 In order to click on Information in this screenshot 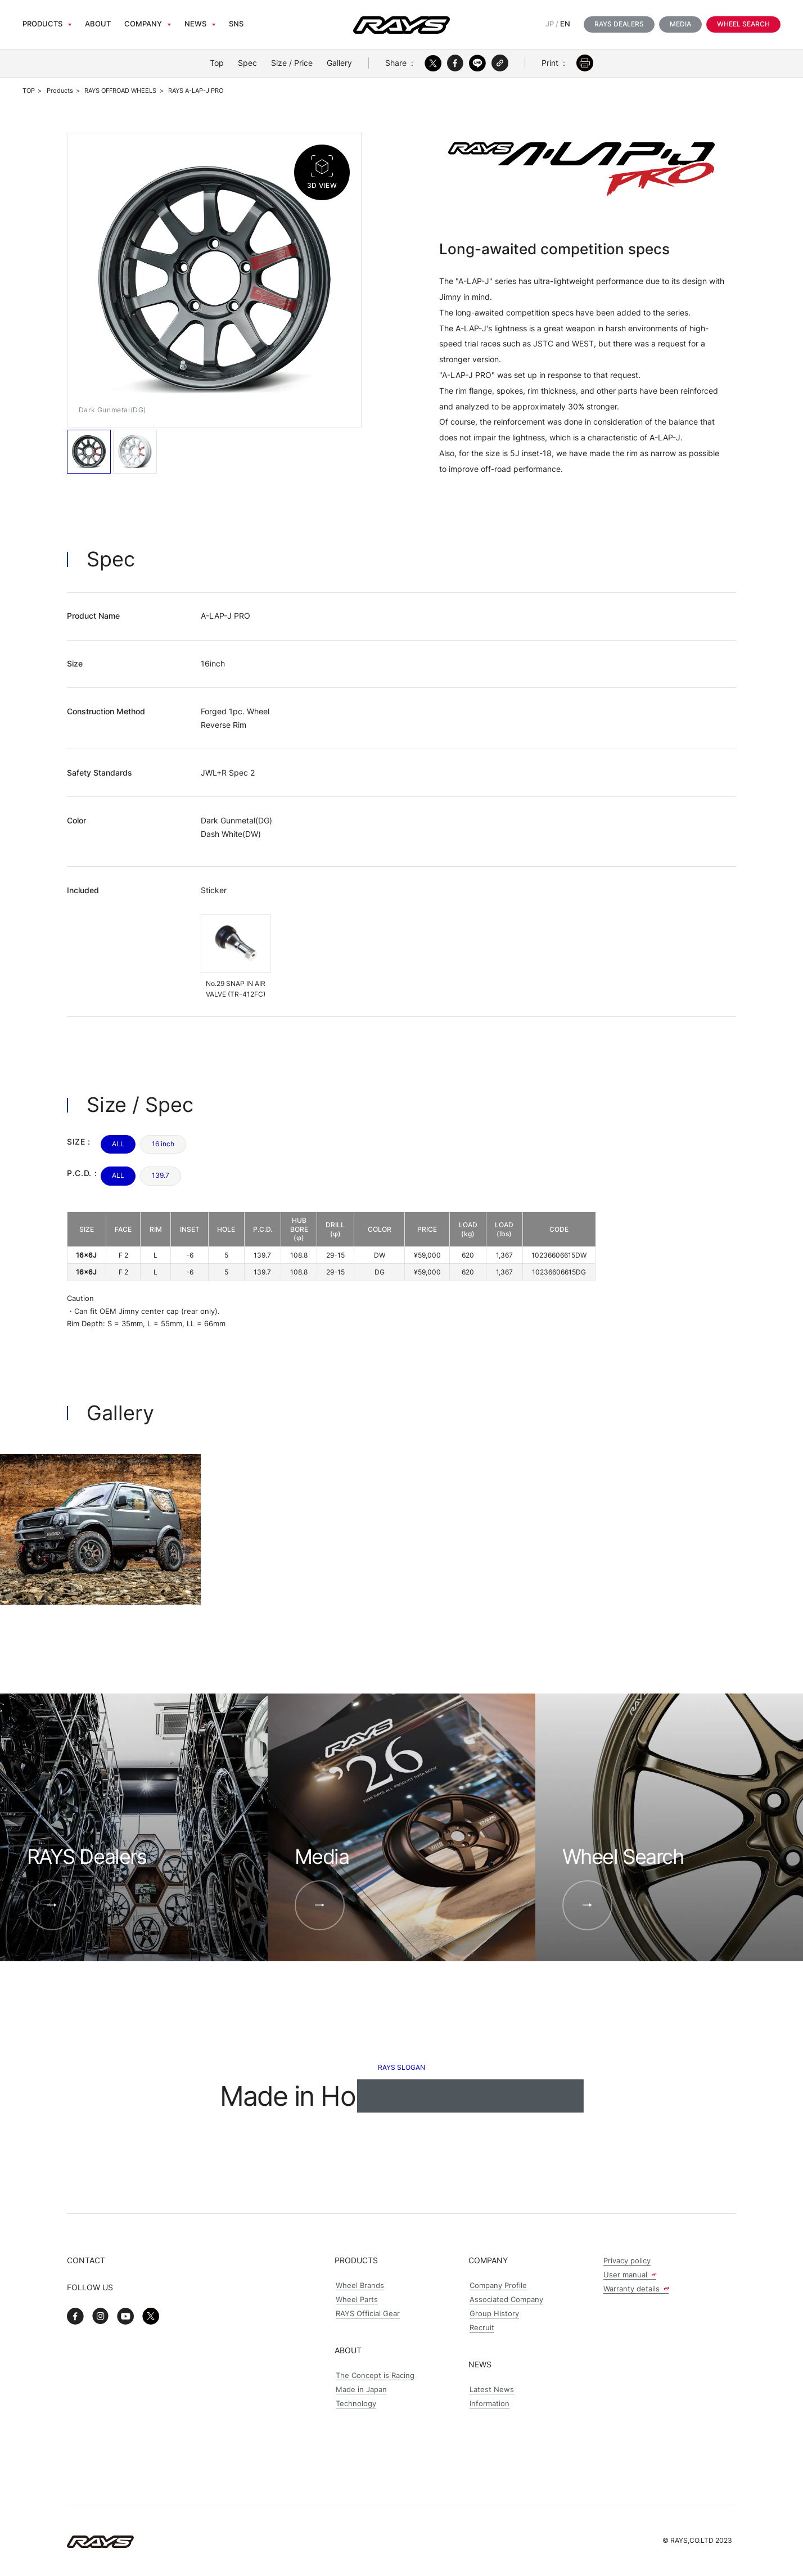, I will do `click(489, 2403)`.